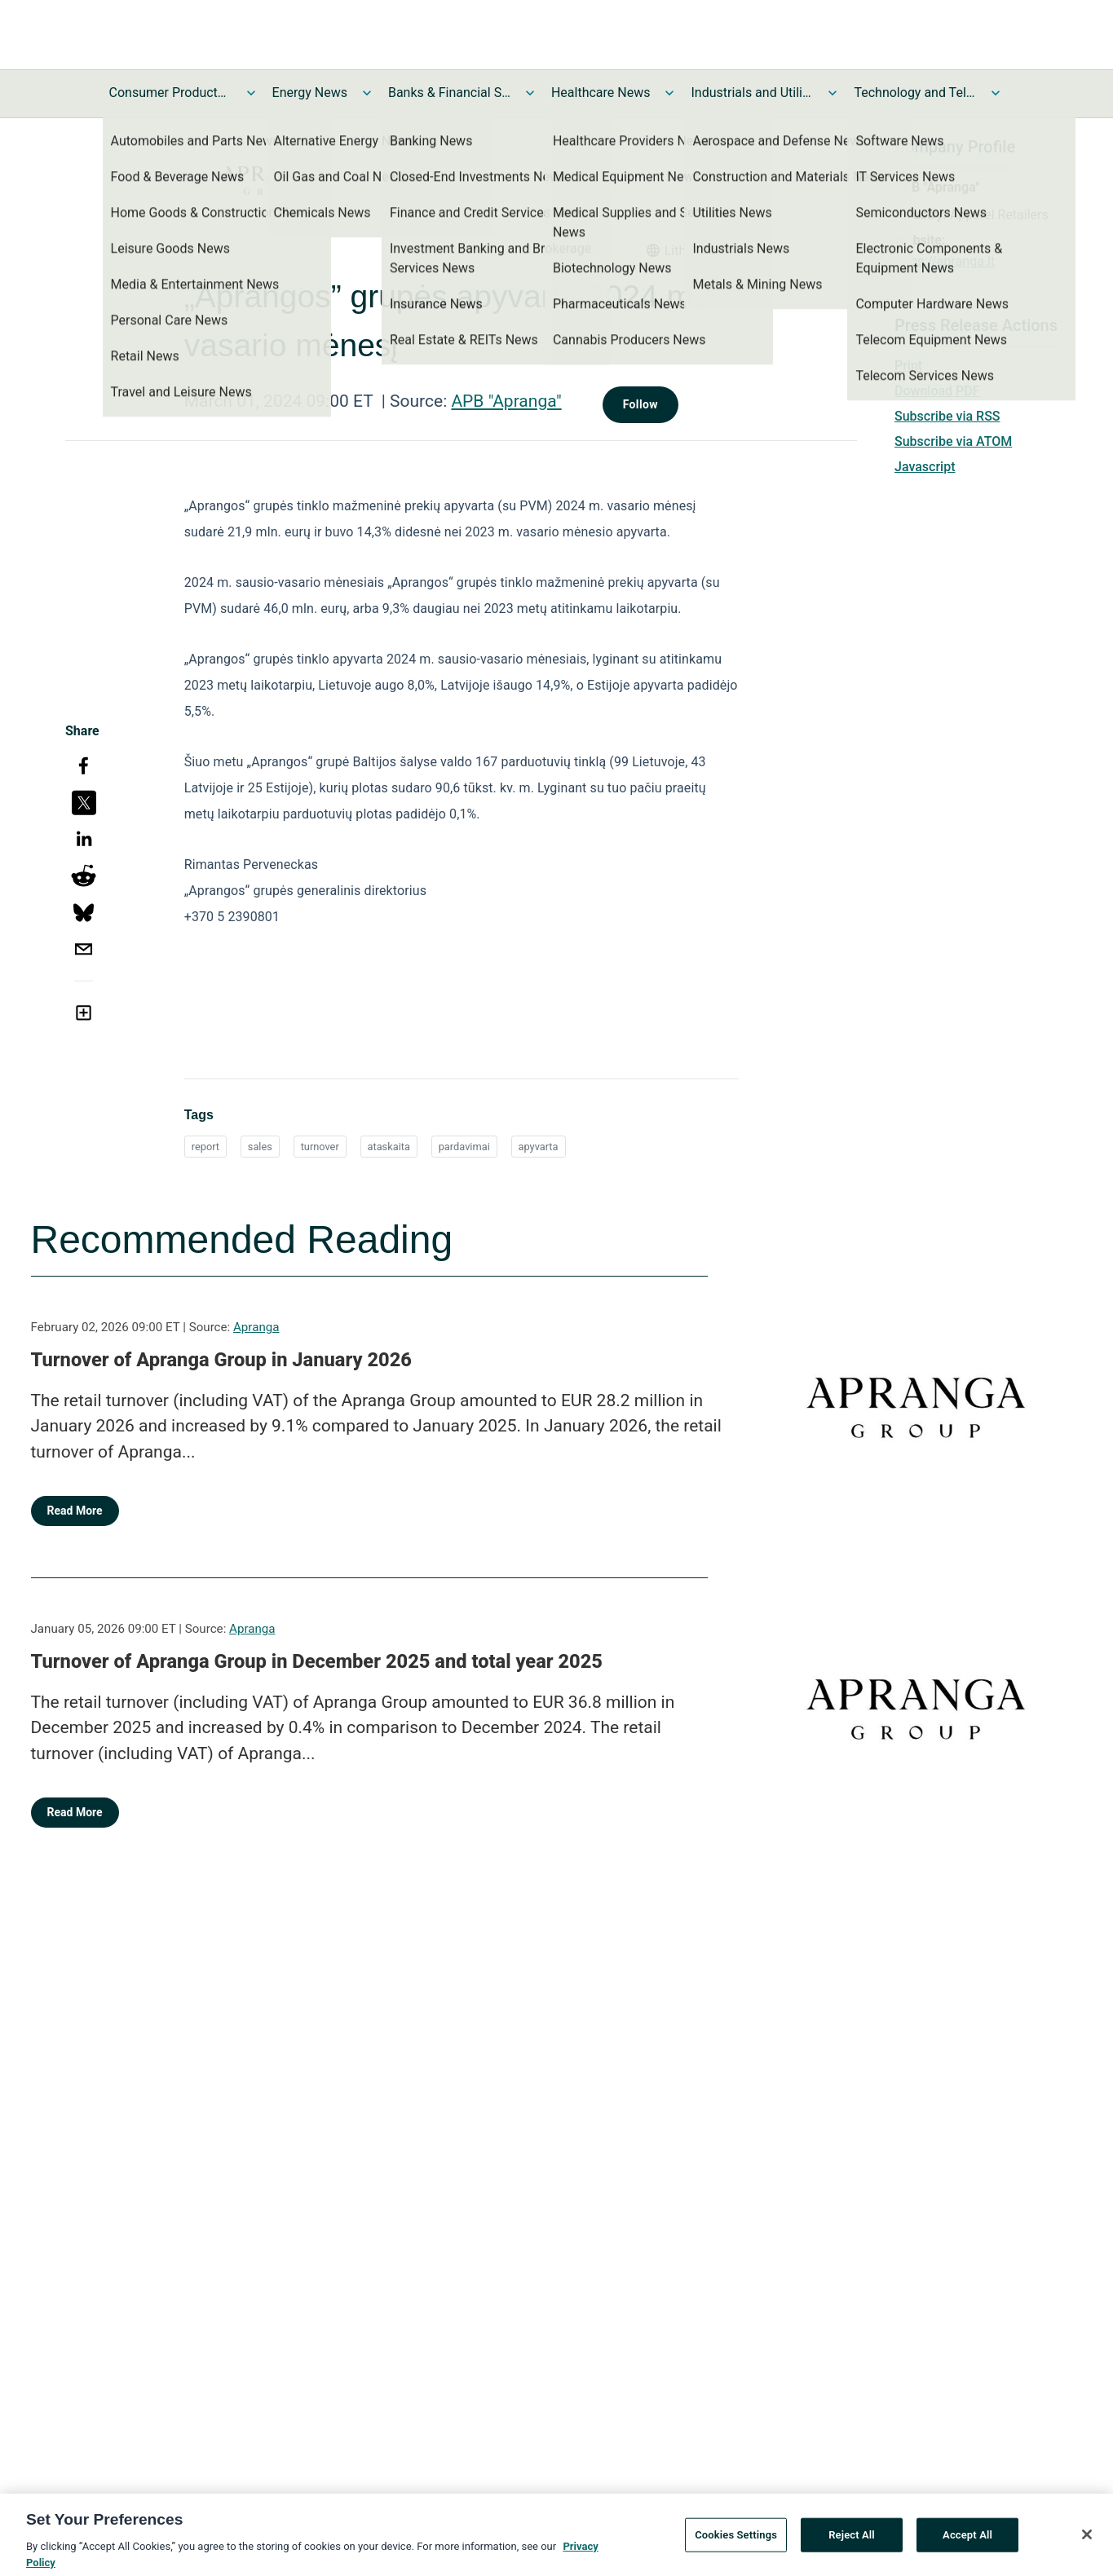 The width and height of the screenshot is (1113, 2576). What do you see at coordinates (251, 93) in the screenshot?
I see `[Toggle Consumer Products and Services News submenu]` at bounding box center [251, 93].